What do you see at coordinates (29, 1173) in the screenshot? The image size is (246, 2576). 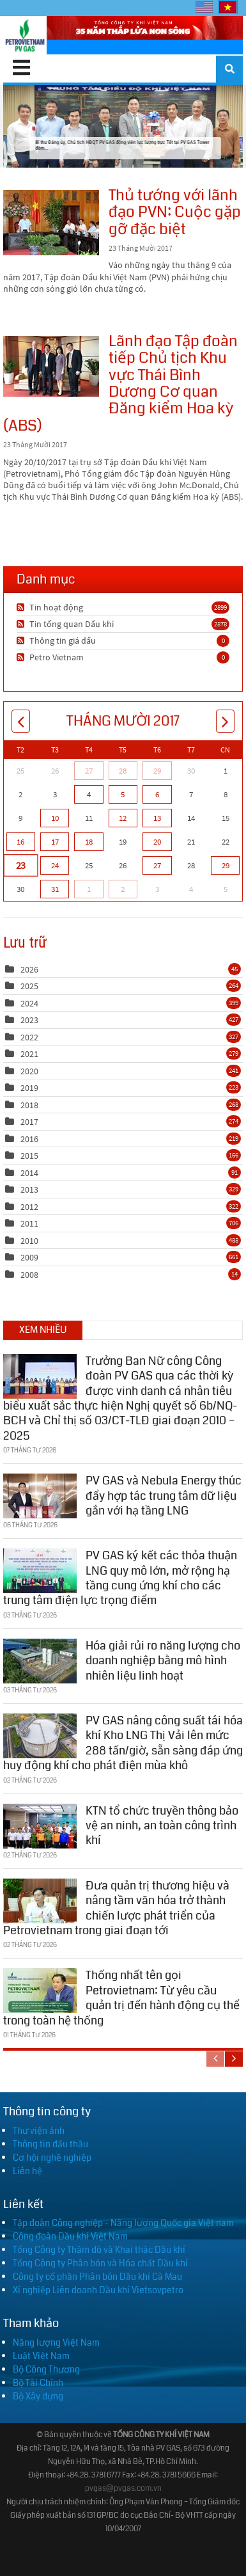 I see `2014` at bounding box center [29, 1173].